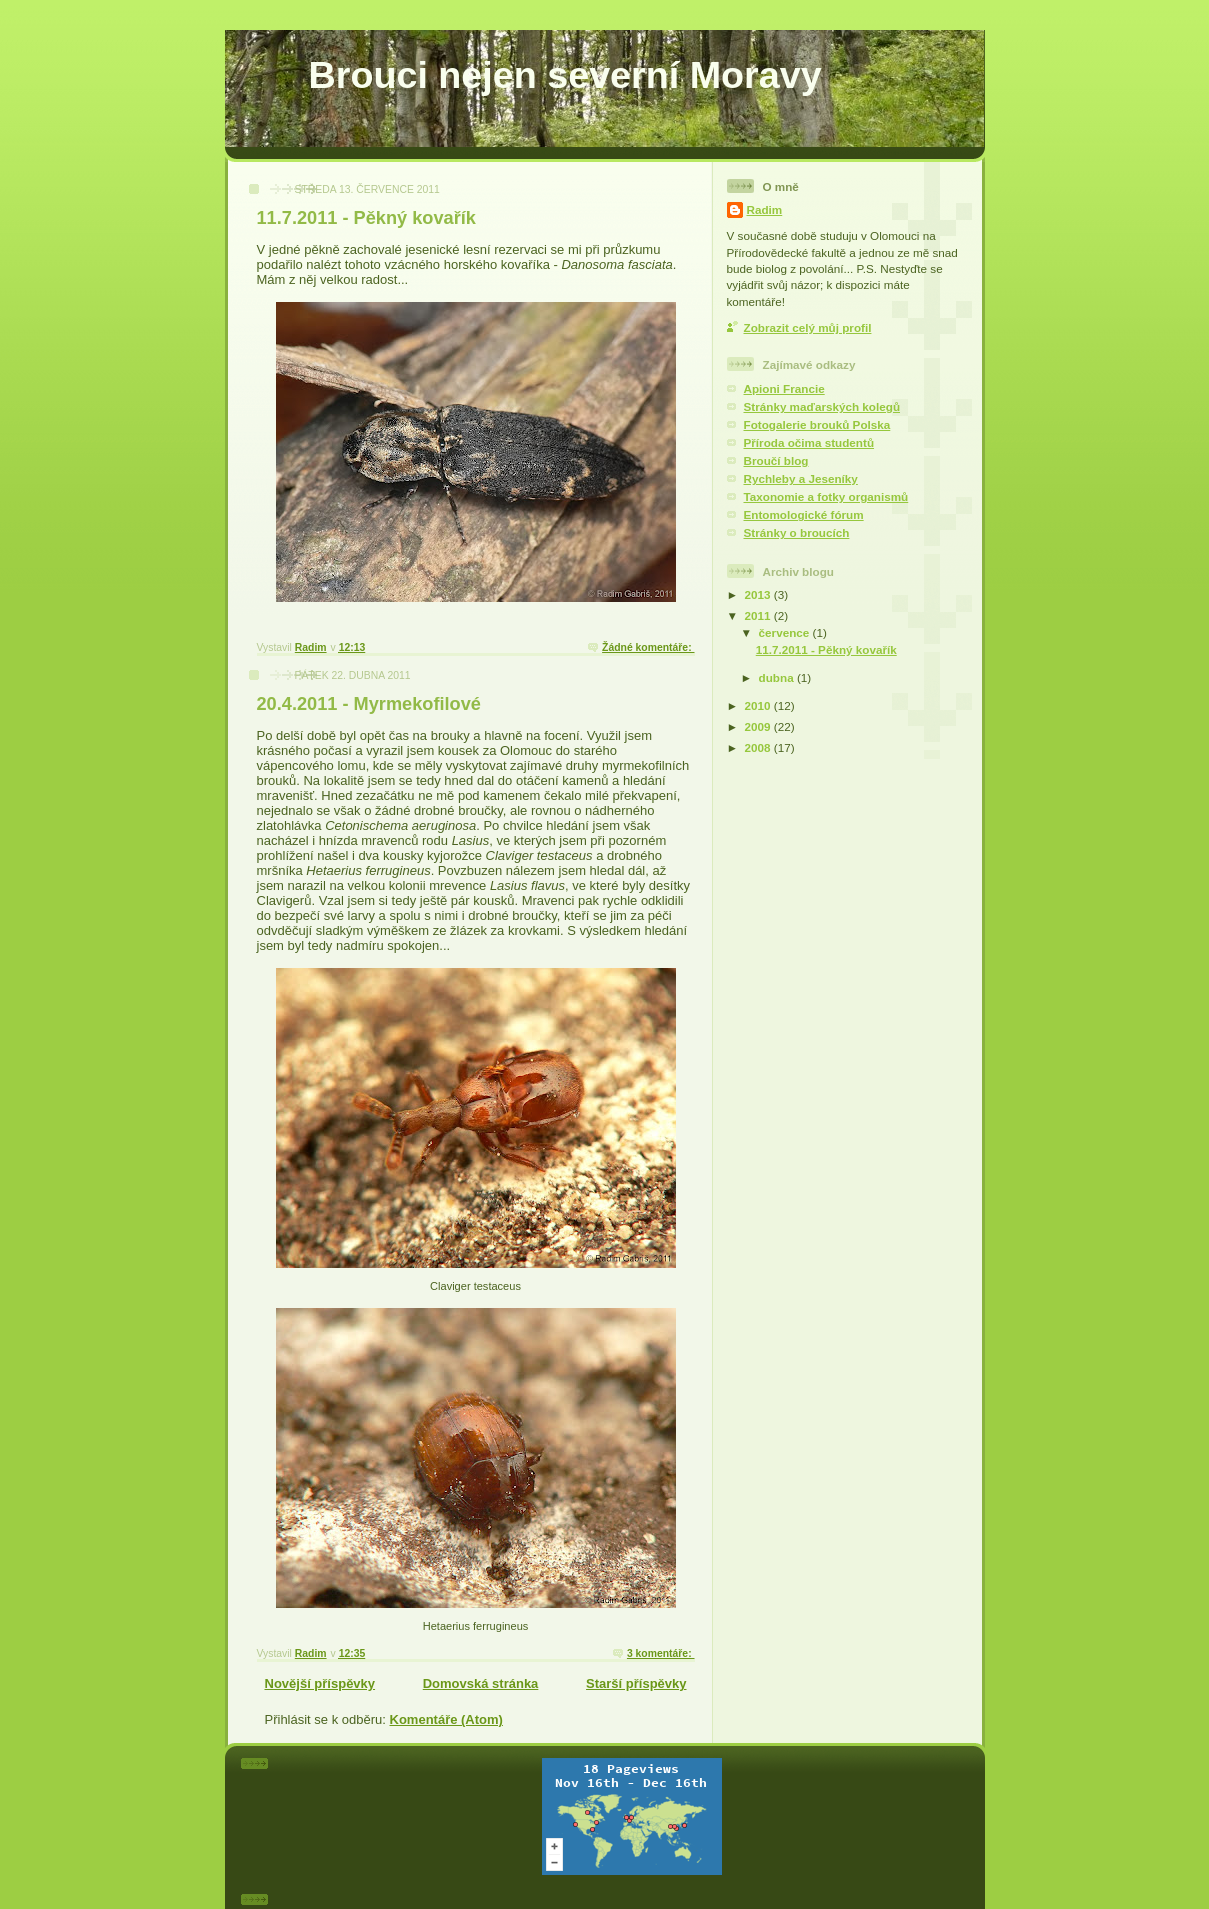 This screenshot has width=1209, height=1909. I want to click on 2010, so click(759, 705).